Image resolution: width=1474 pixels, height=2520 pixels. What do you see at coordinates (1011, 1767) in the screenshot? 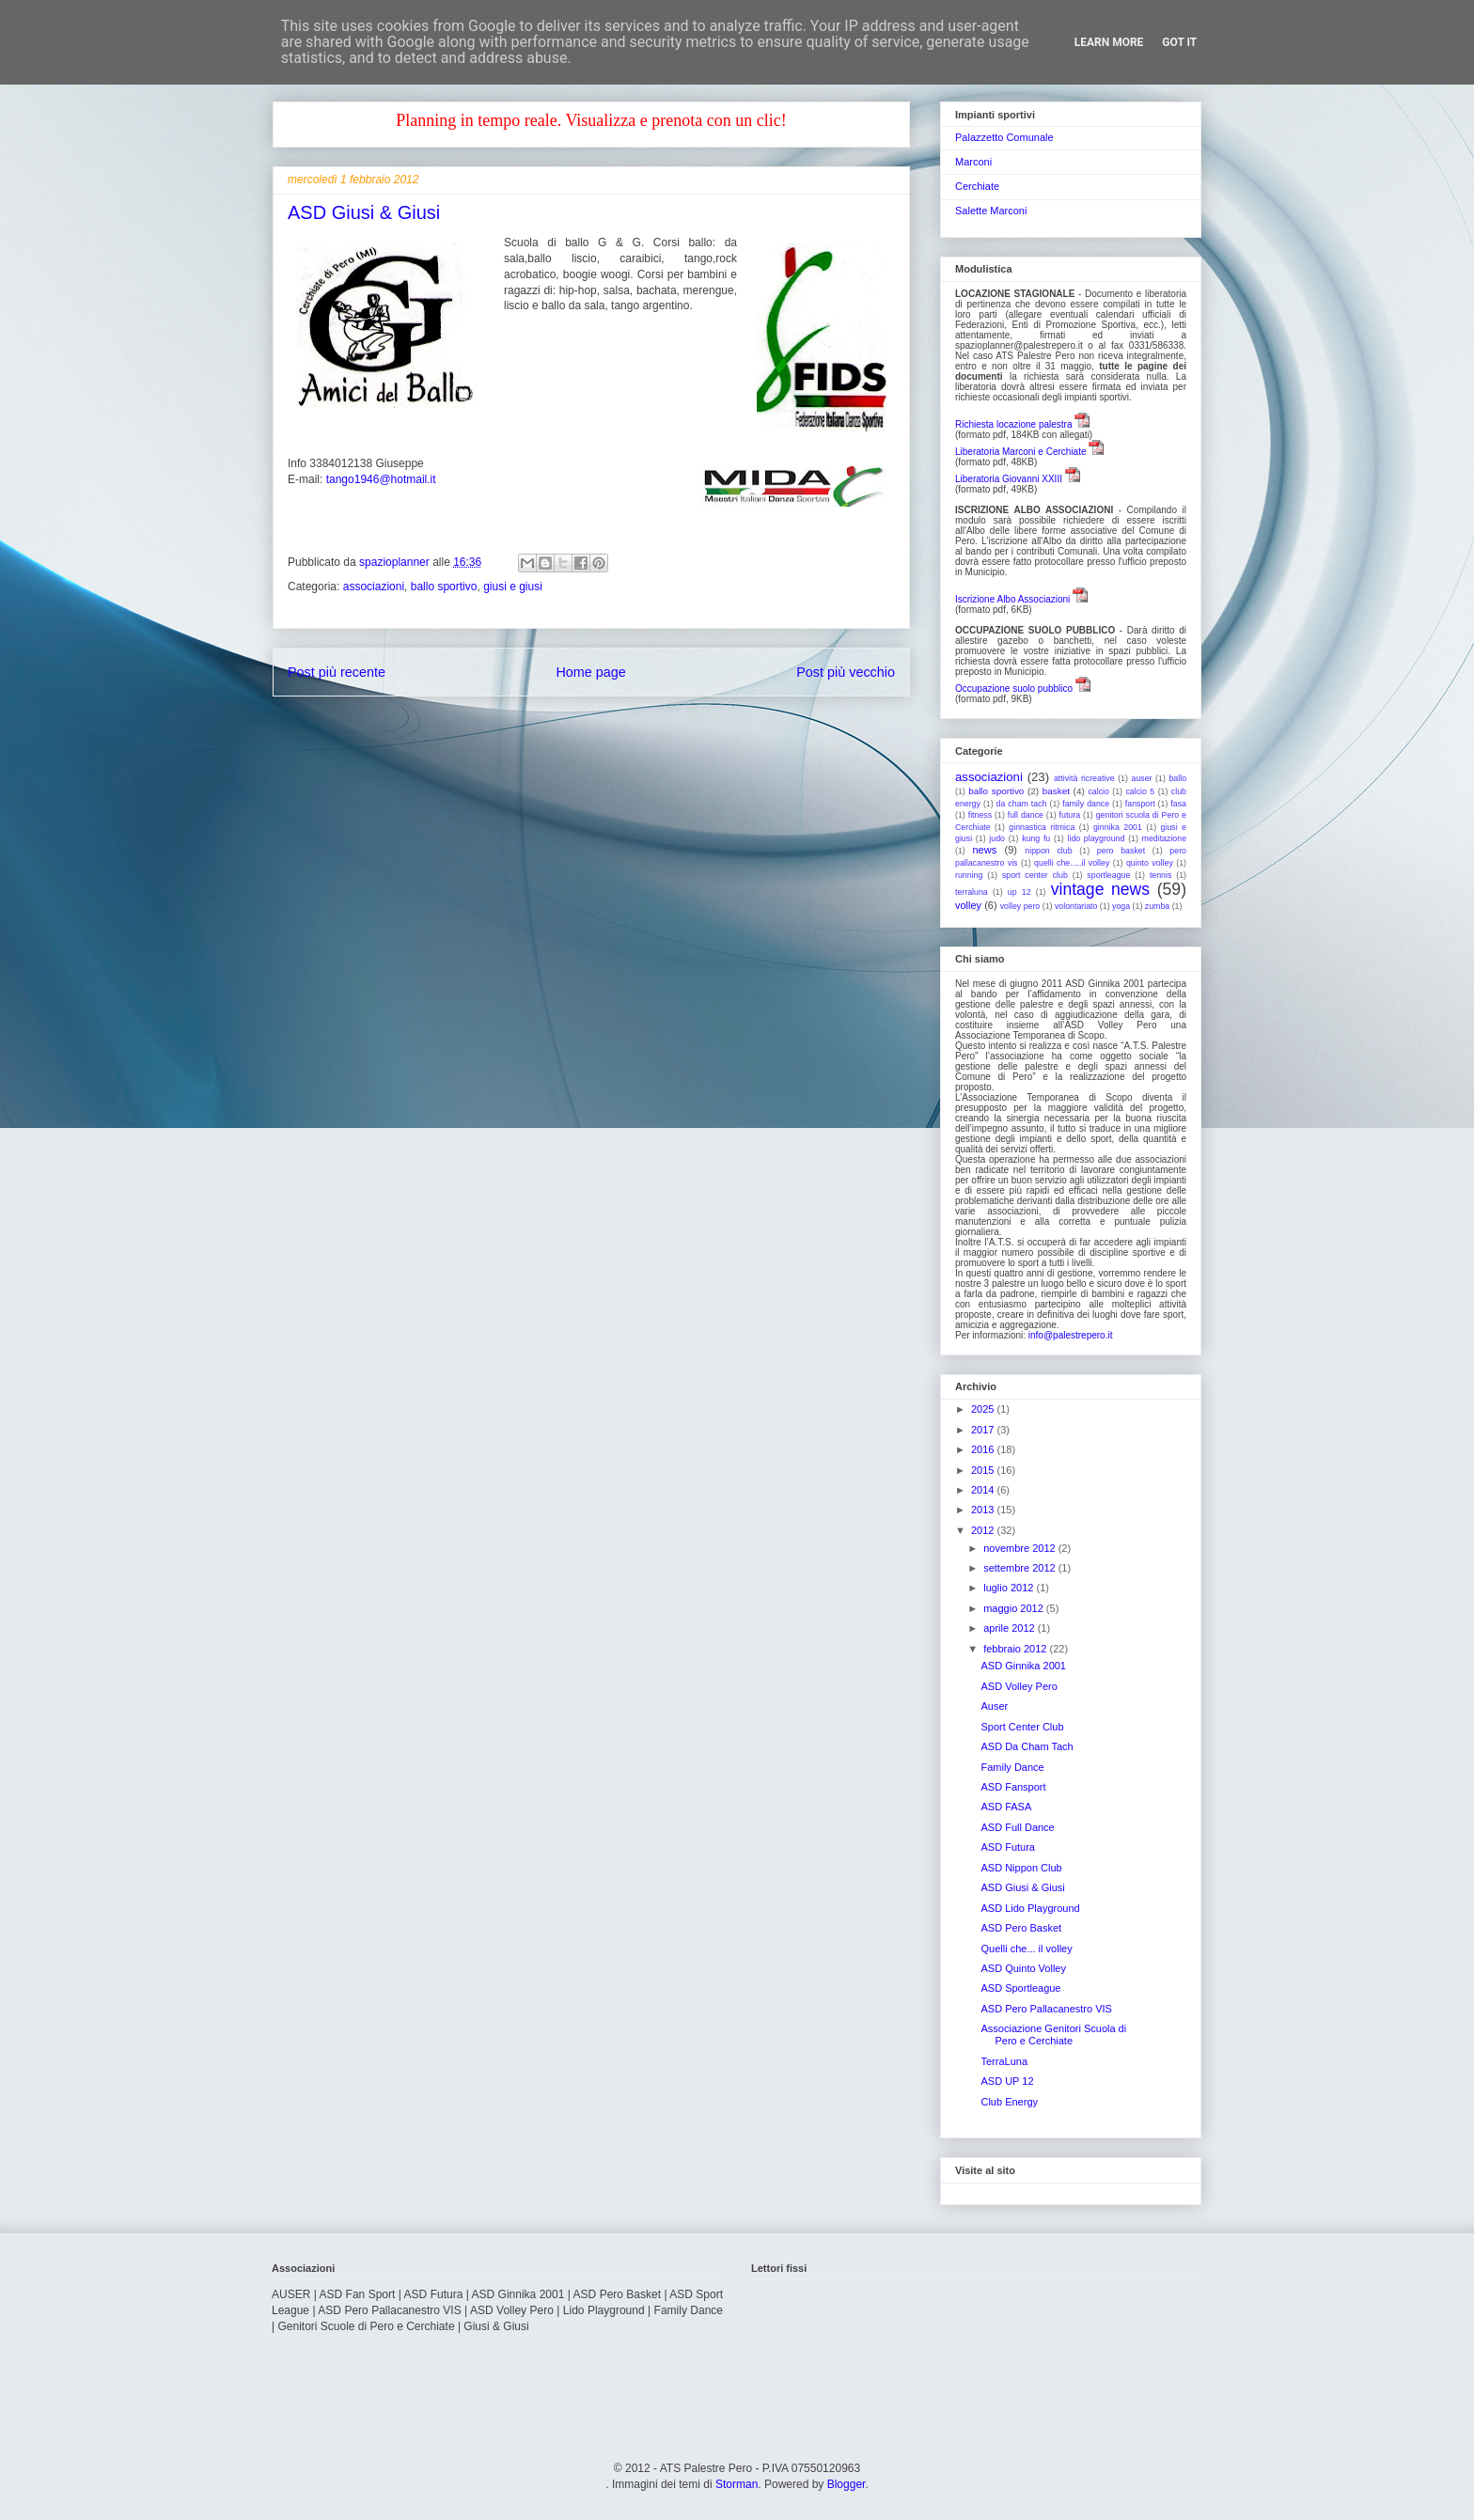
I see `Family Dance` at bounding box center [1011, 1767].